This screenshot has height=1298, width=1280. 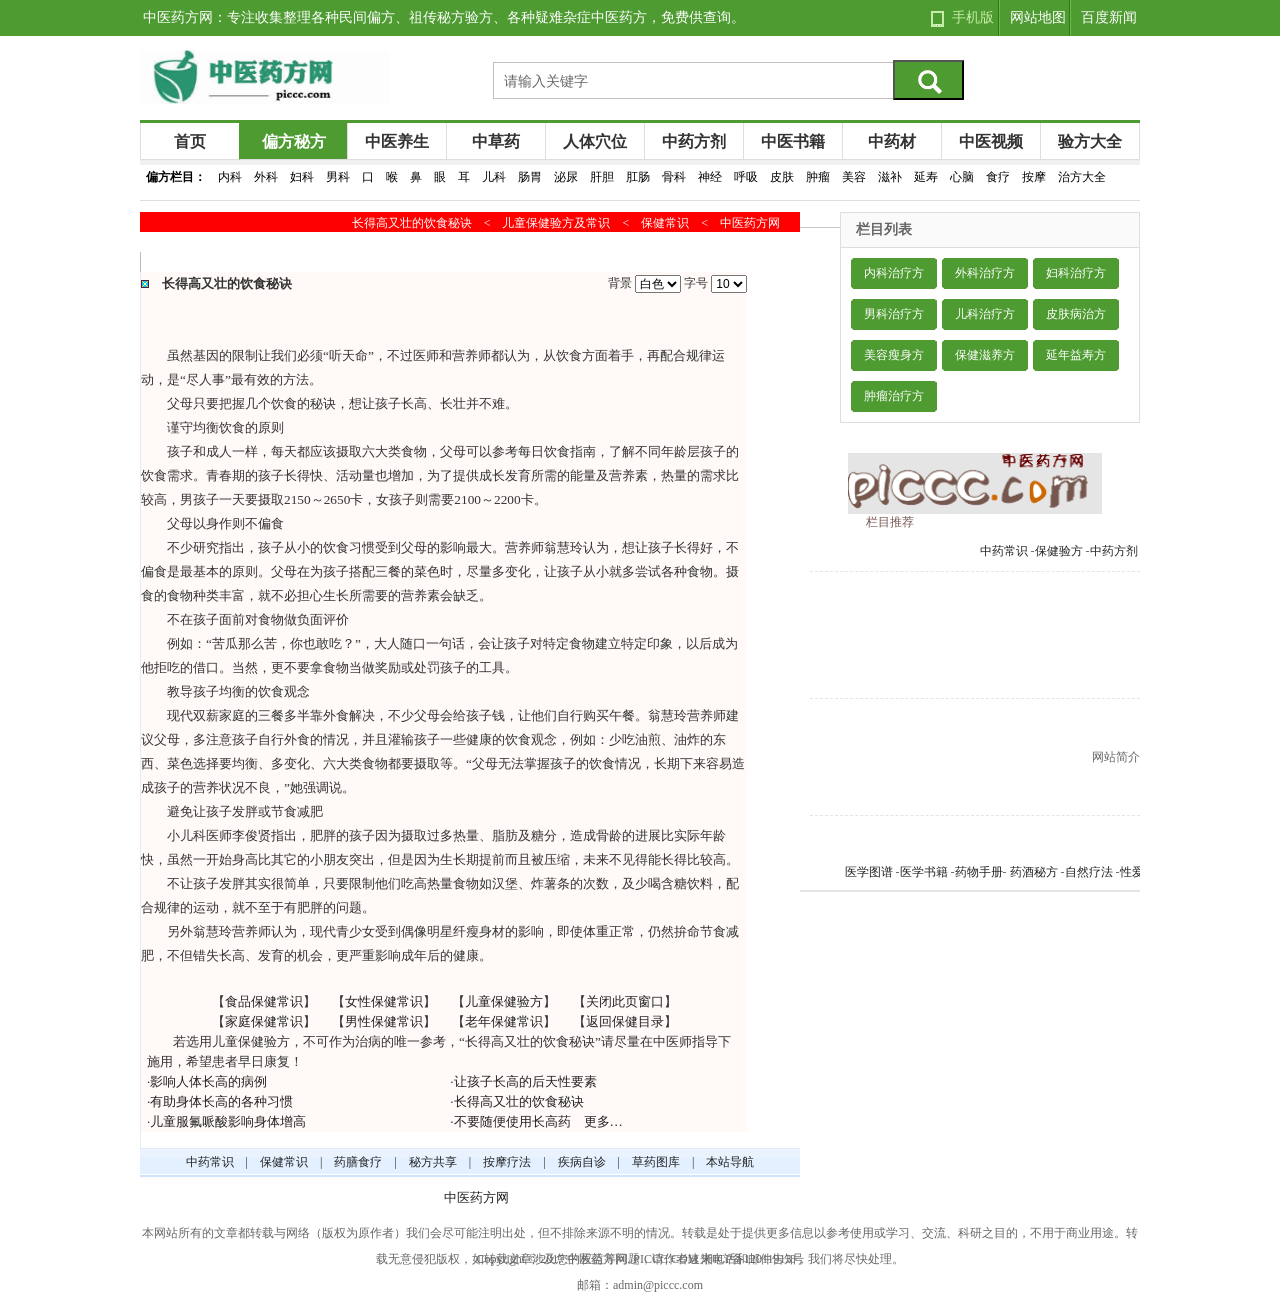 I want to click on 中医视频, so click(x=991, y=141).